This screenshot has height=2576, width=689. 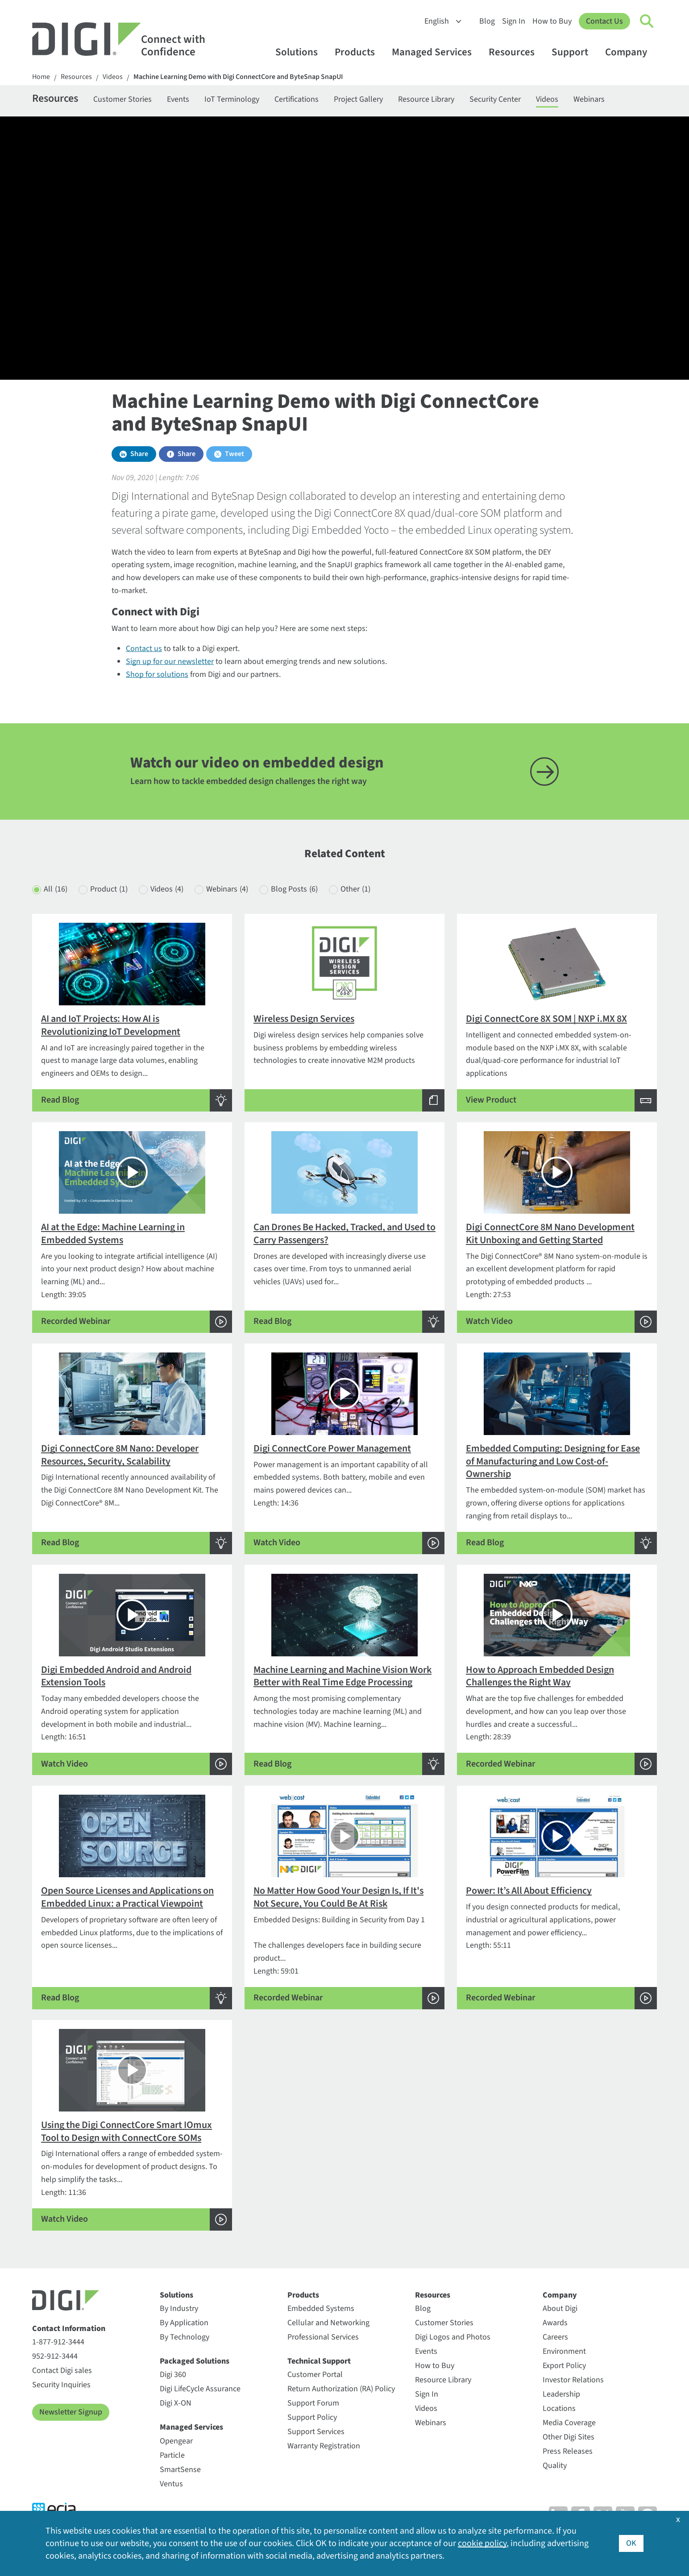 I want to click on SmartSense, so click(x=180, y=2469).